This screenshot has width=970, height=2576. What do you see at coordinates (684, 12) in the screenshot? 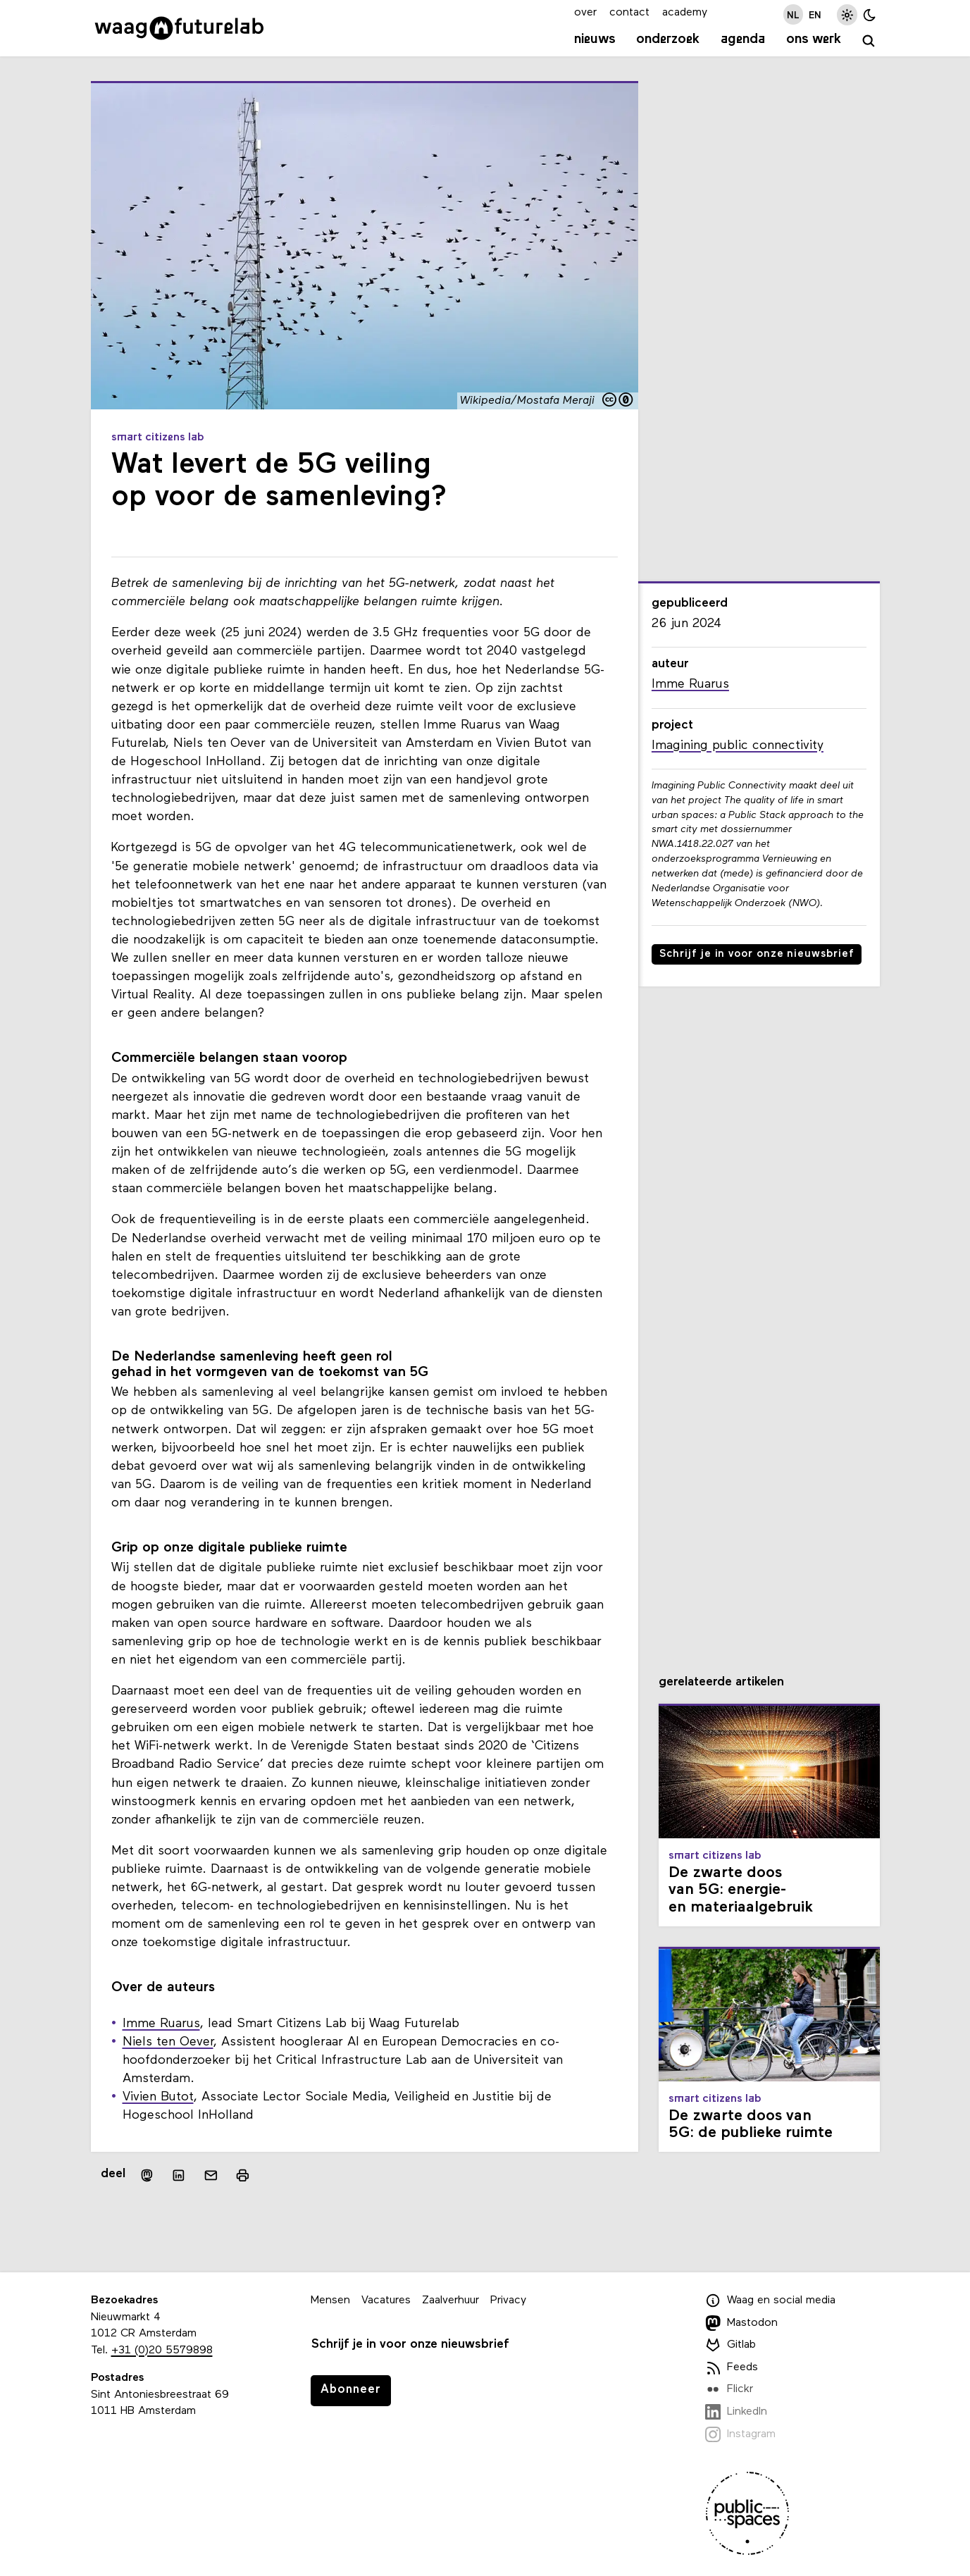
I see `academy` at bounding box center [684, 12].